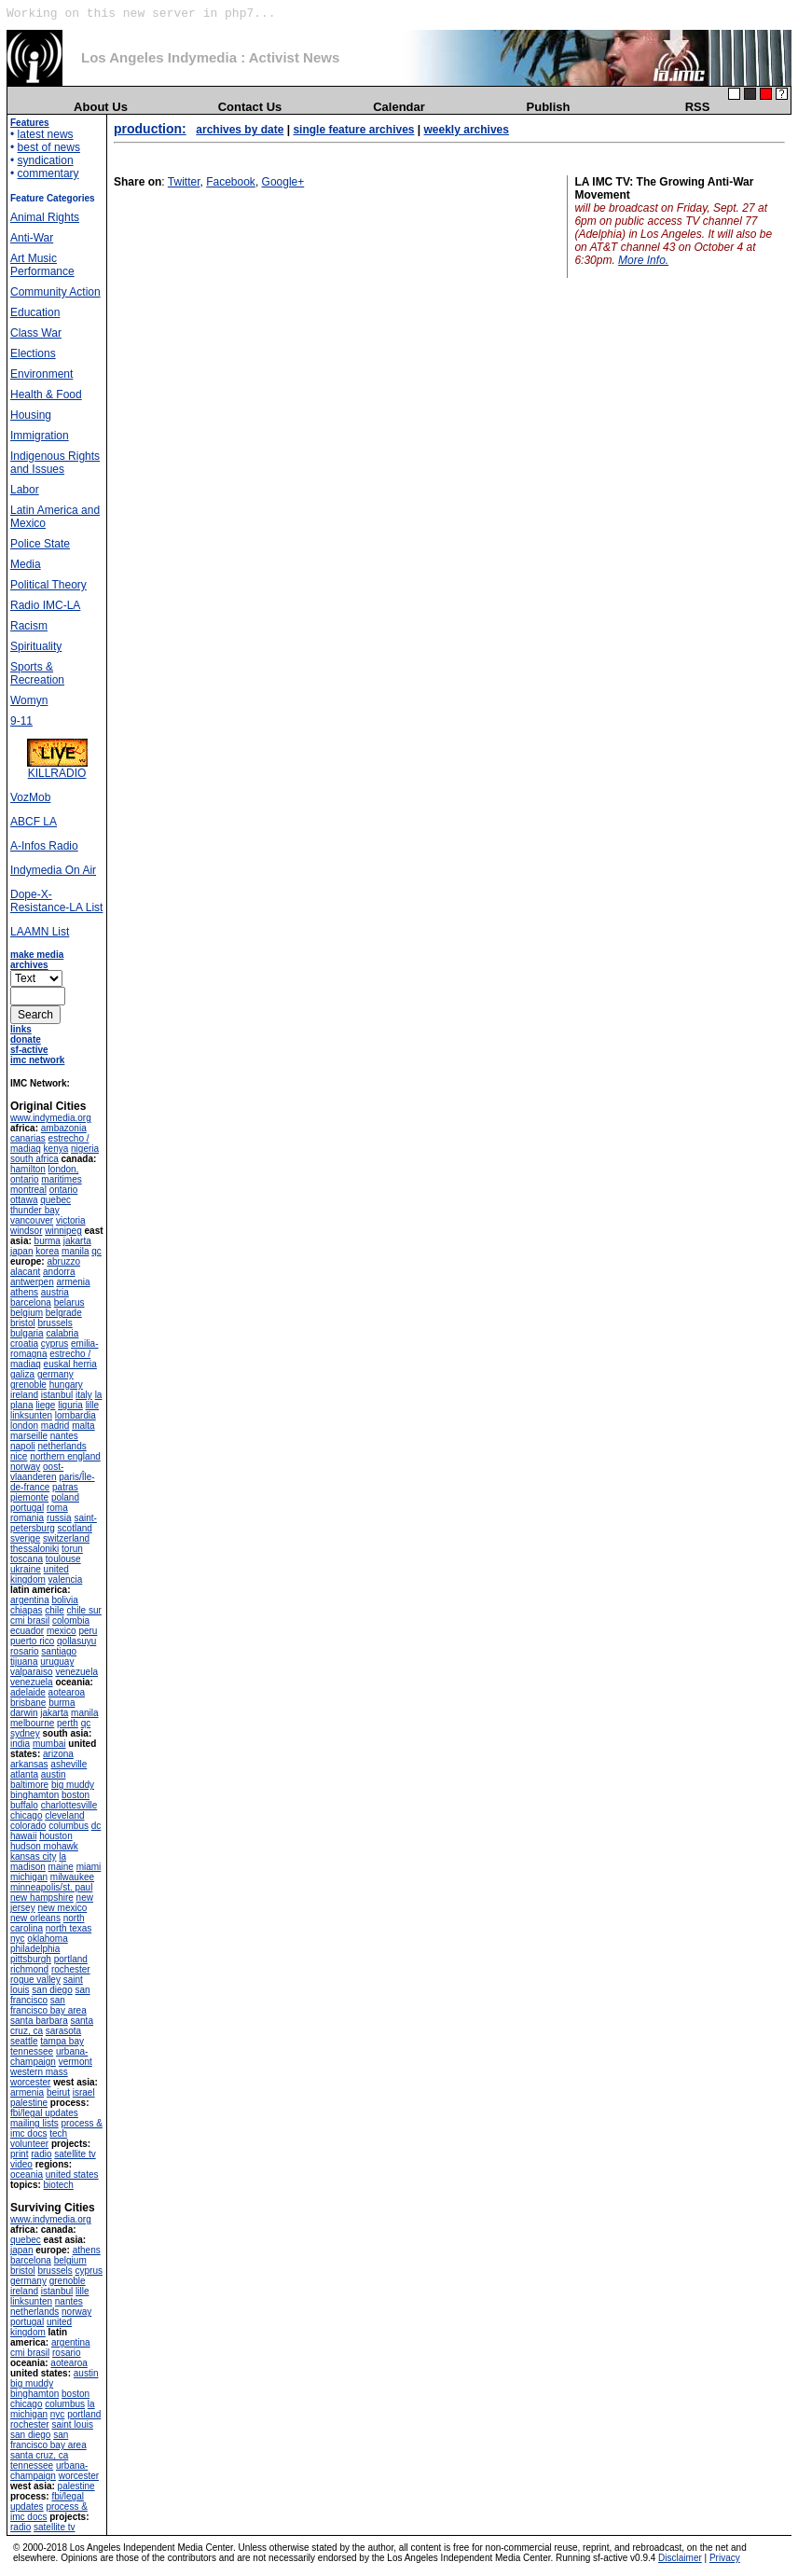 The height and width of the screenshot is (2576, 798). I want to click on san diego, so click(52, 1990).